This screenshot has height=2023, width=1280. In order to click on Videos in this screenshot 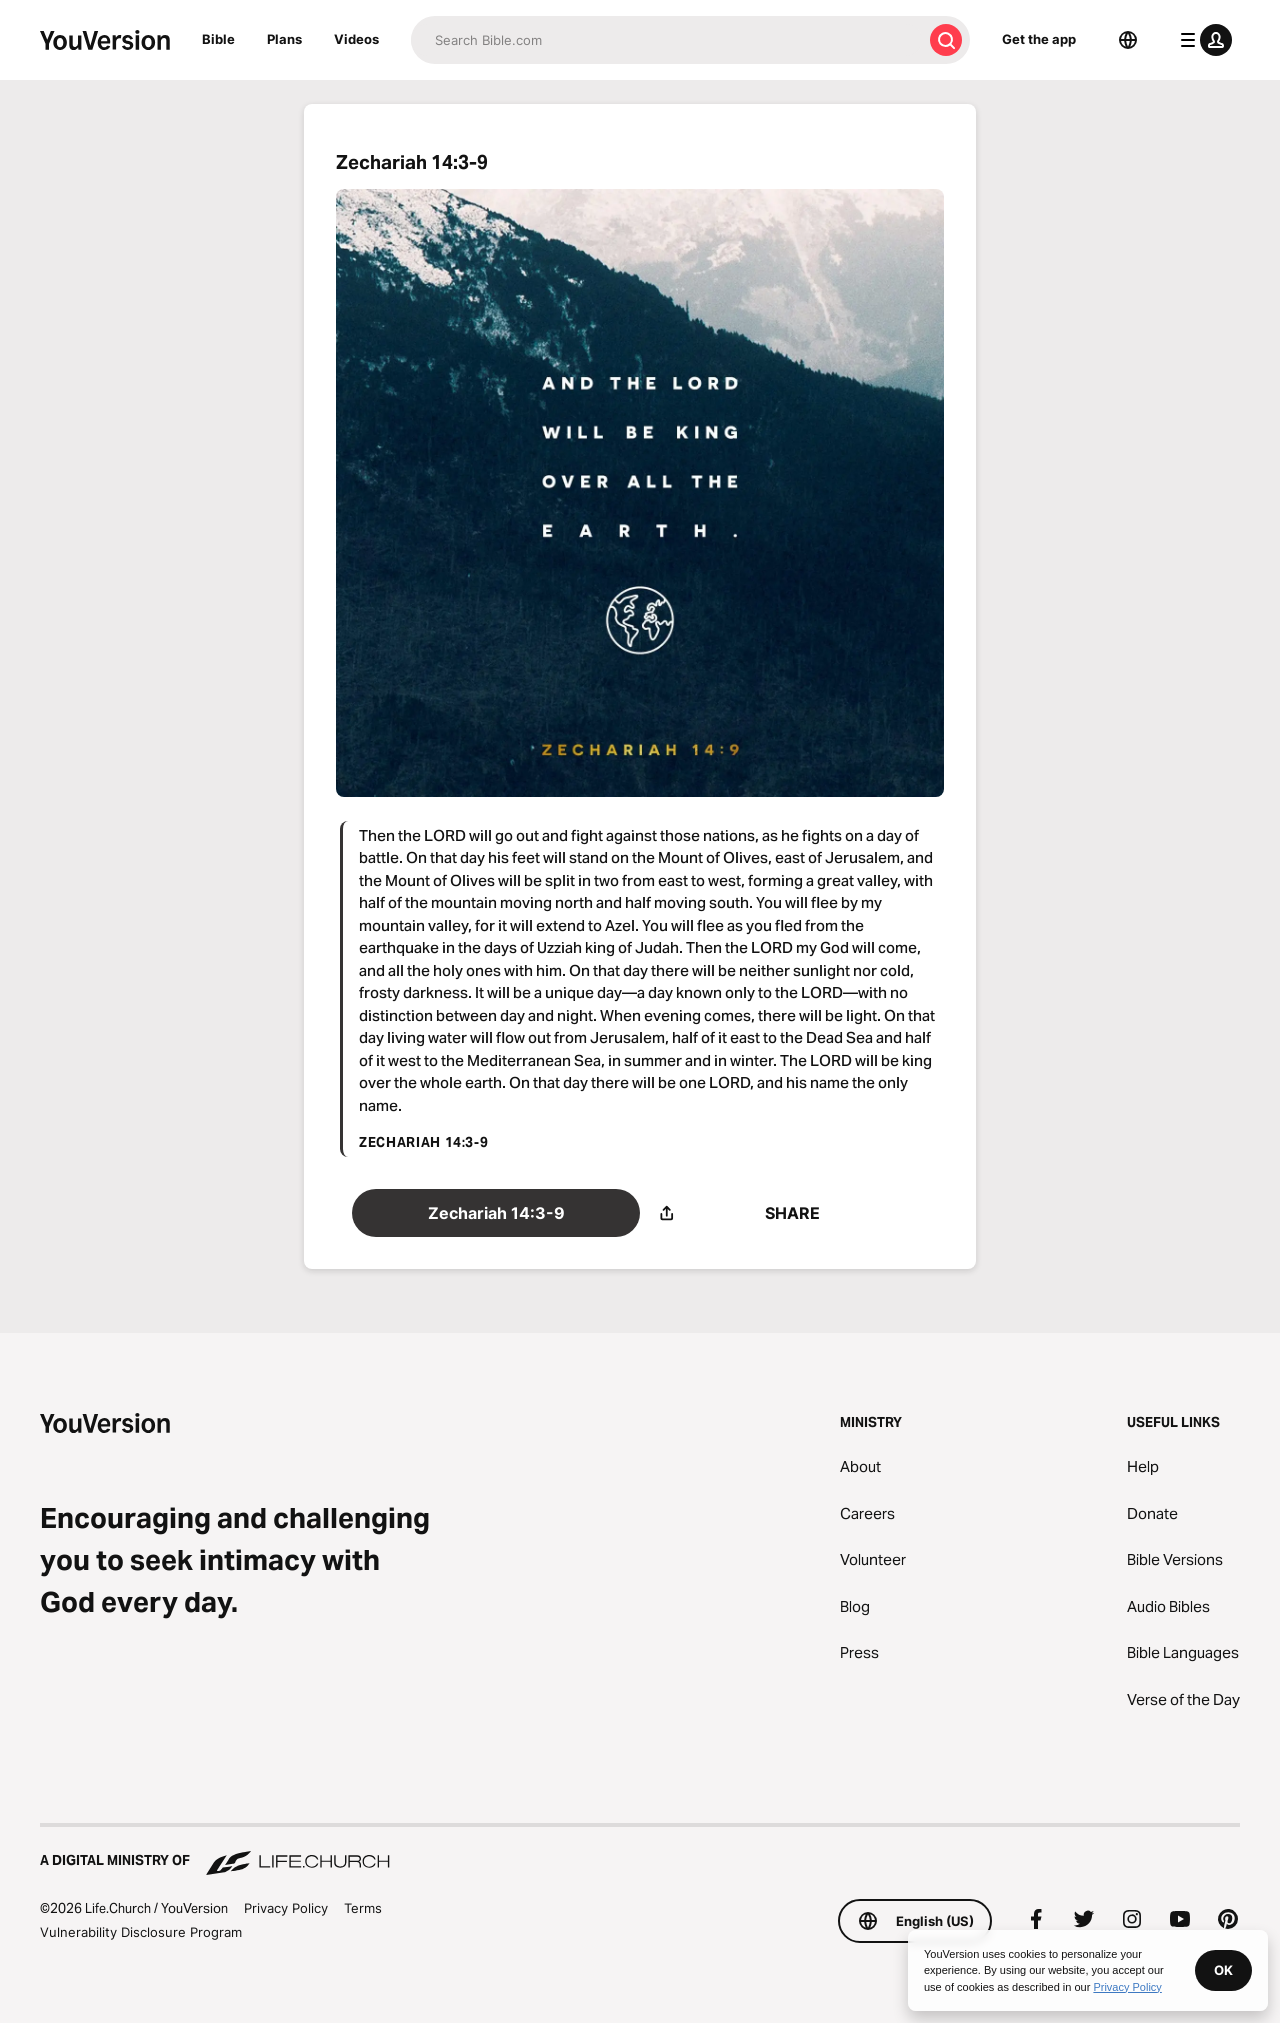, I will do `click(356, 39)`.